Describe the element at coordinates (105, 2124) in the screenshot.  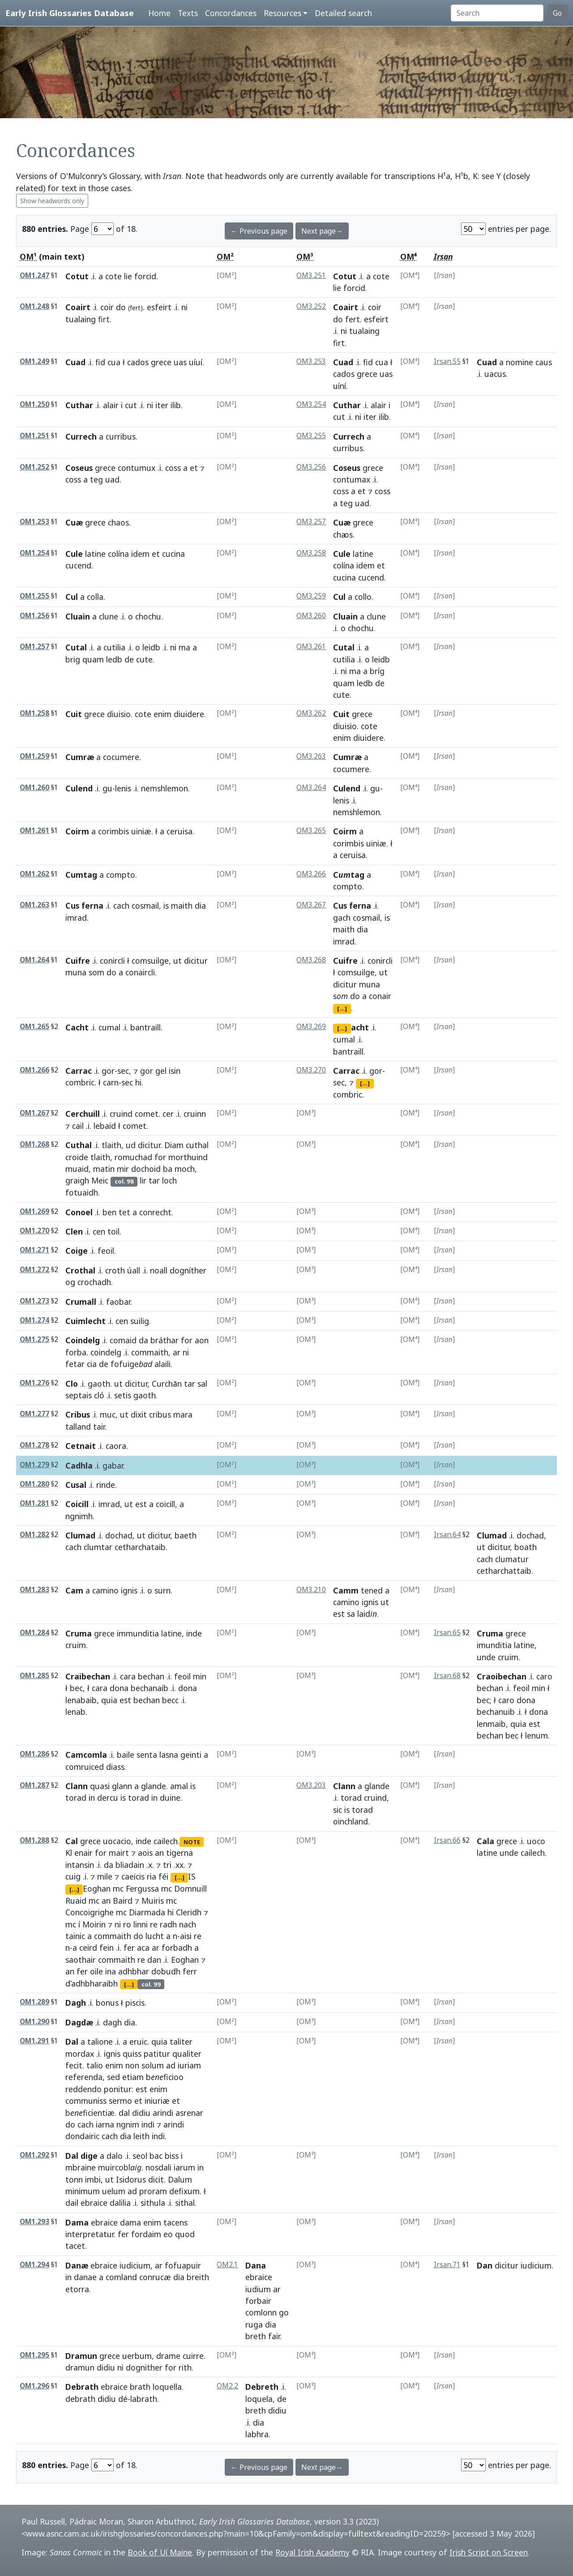
I see `iarna` at that location.